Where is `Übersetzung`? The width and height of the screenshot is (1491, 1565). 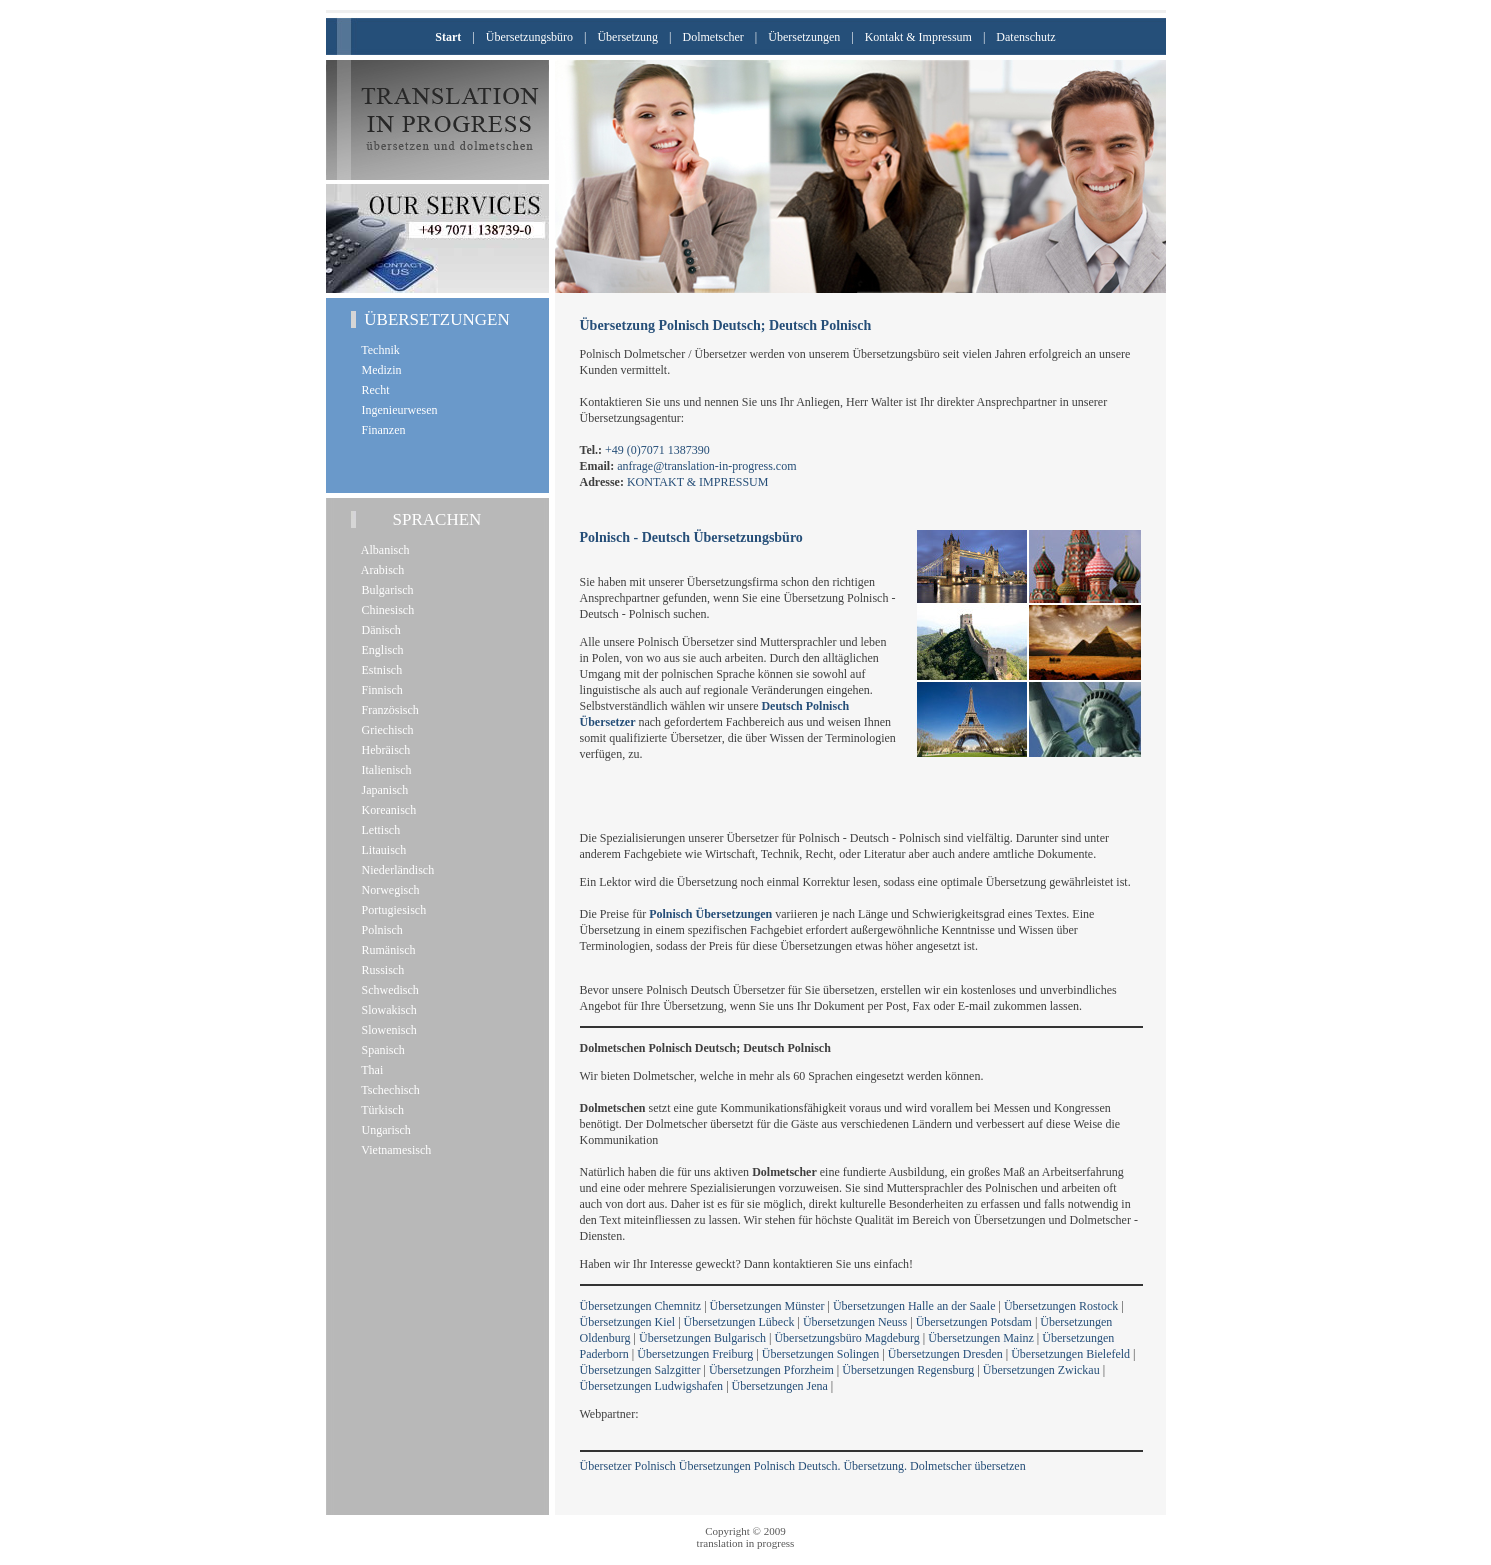 Übersetzung is located at coordinates (627, 37).